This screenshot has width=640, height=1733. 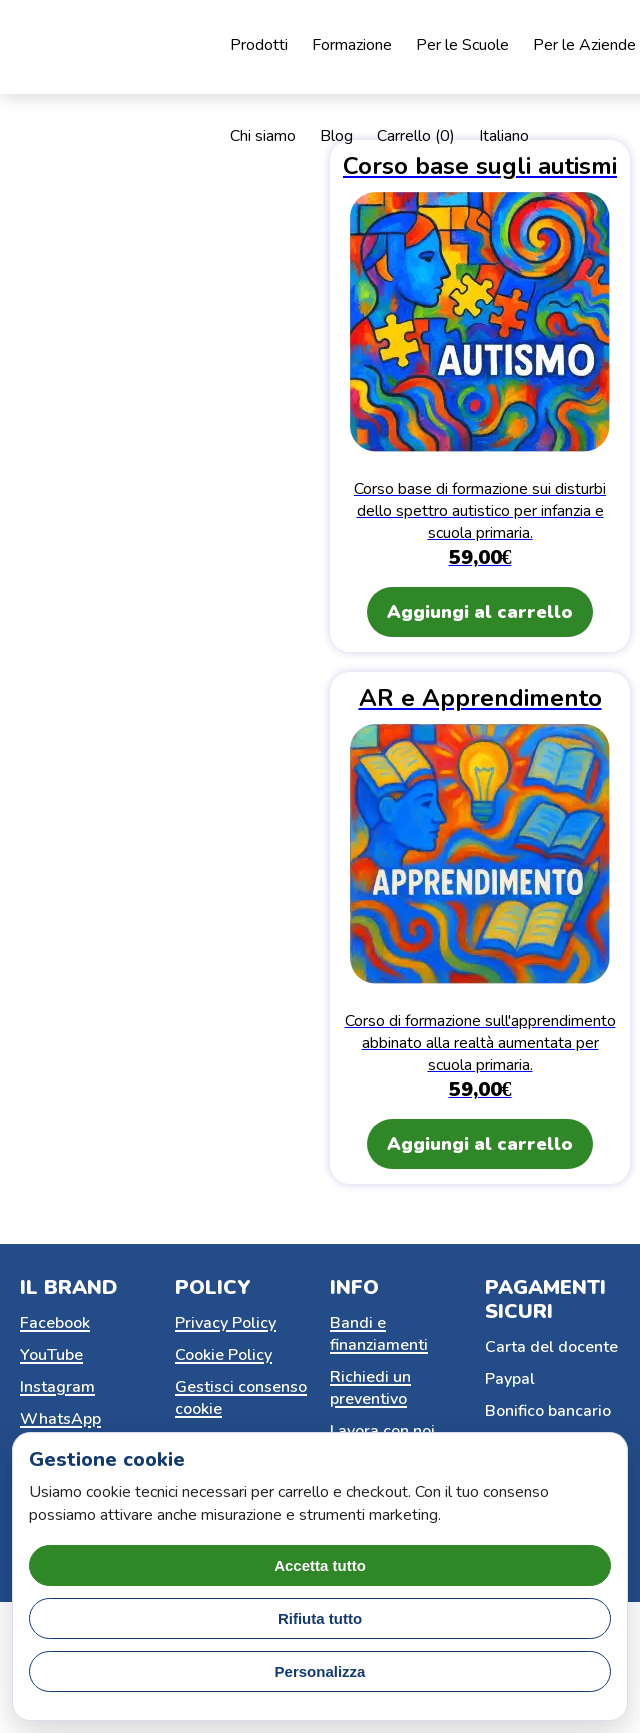 What do you see at coordinates (320, 1618) in the screenshot?
I see `Rifiuta tutto` at bounding box center [320, 1618].